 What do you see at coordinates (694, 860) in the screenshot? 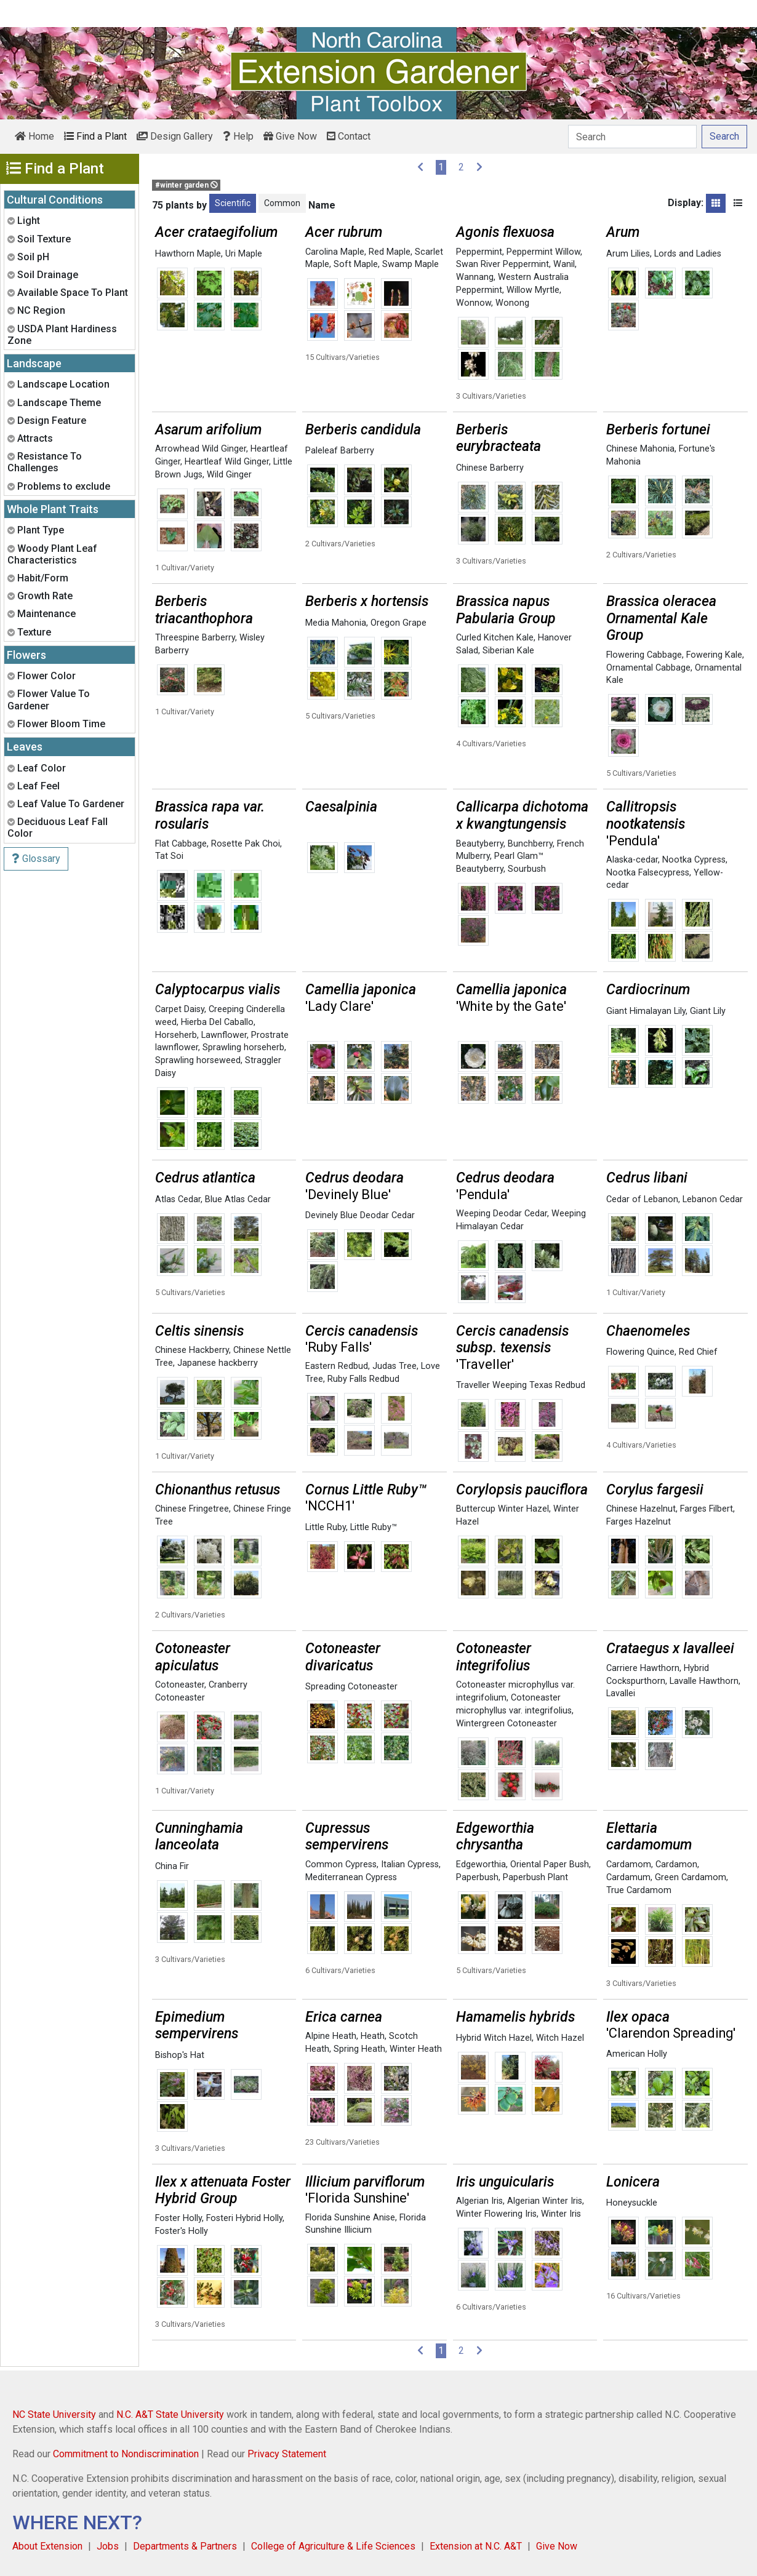
I see `Nootka Cypress` at bounding box center [694, 860].